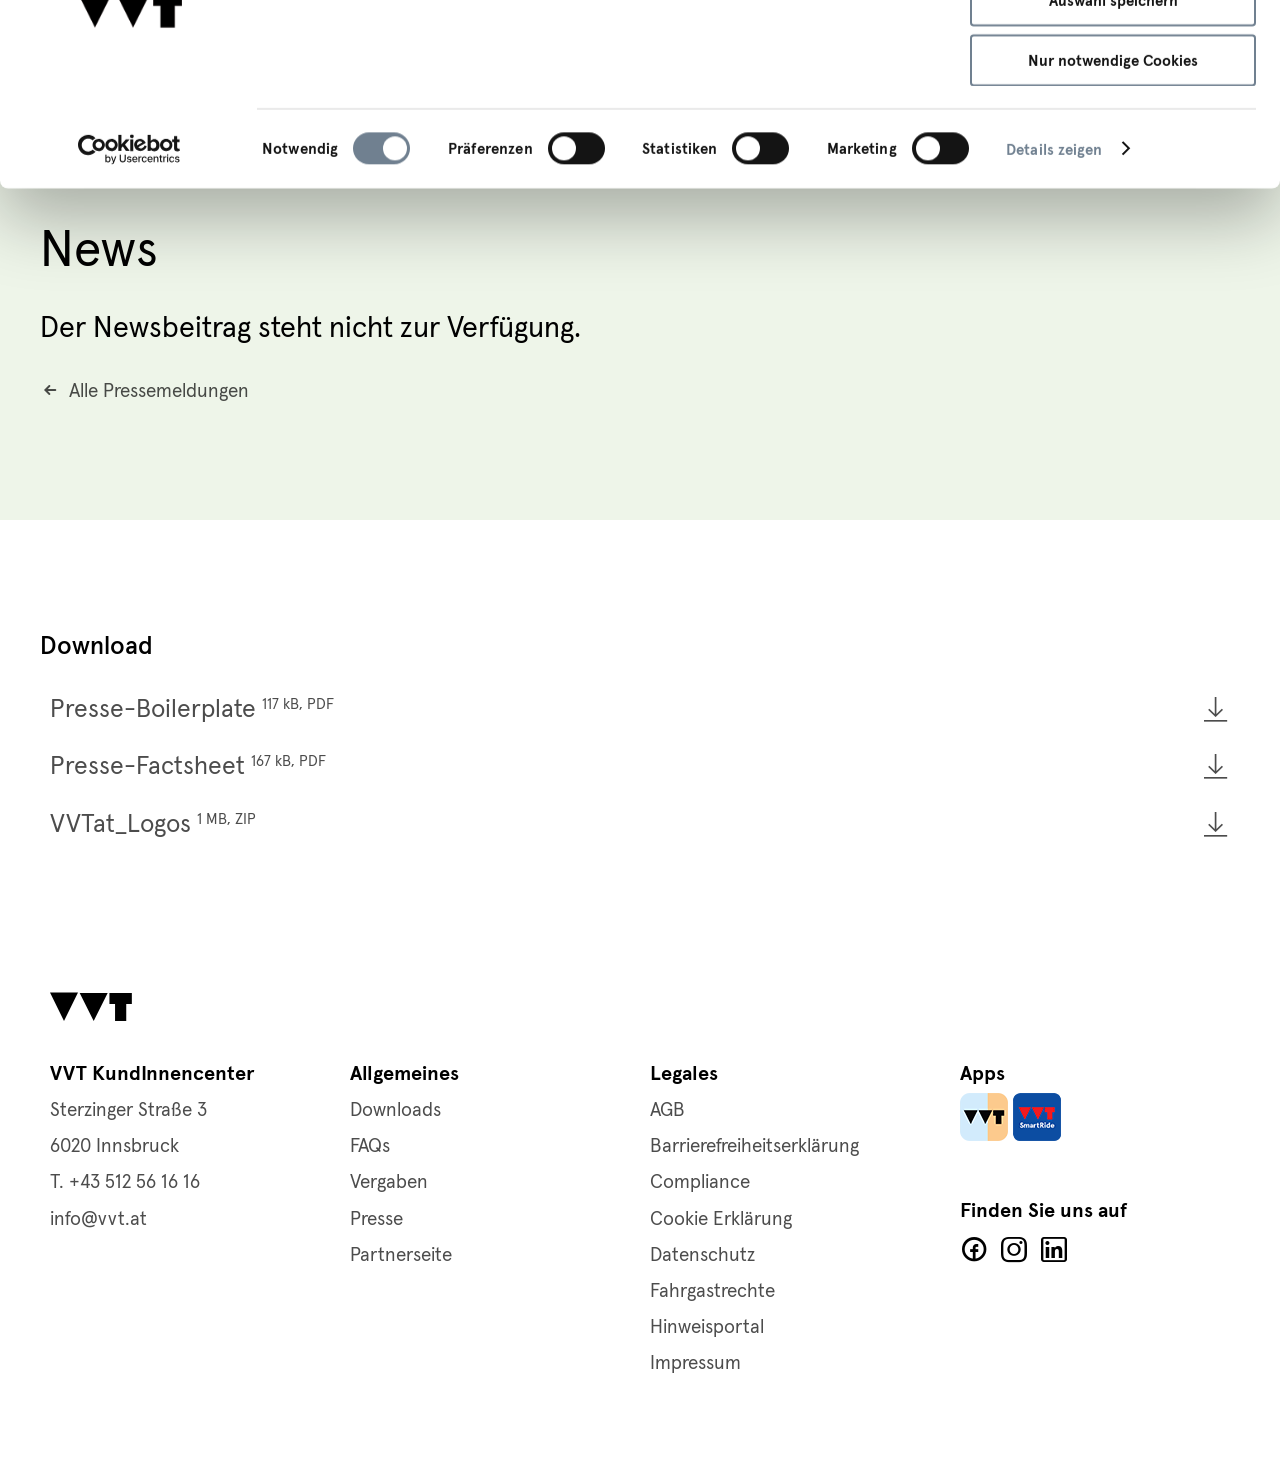 Image resolution: width=1280 pixels, height=1458 pixels. Describe the element at coordinates (1113, 110) in the screenshot. I see `Auswahl speichern` at that location.